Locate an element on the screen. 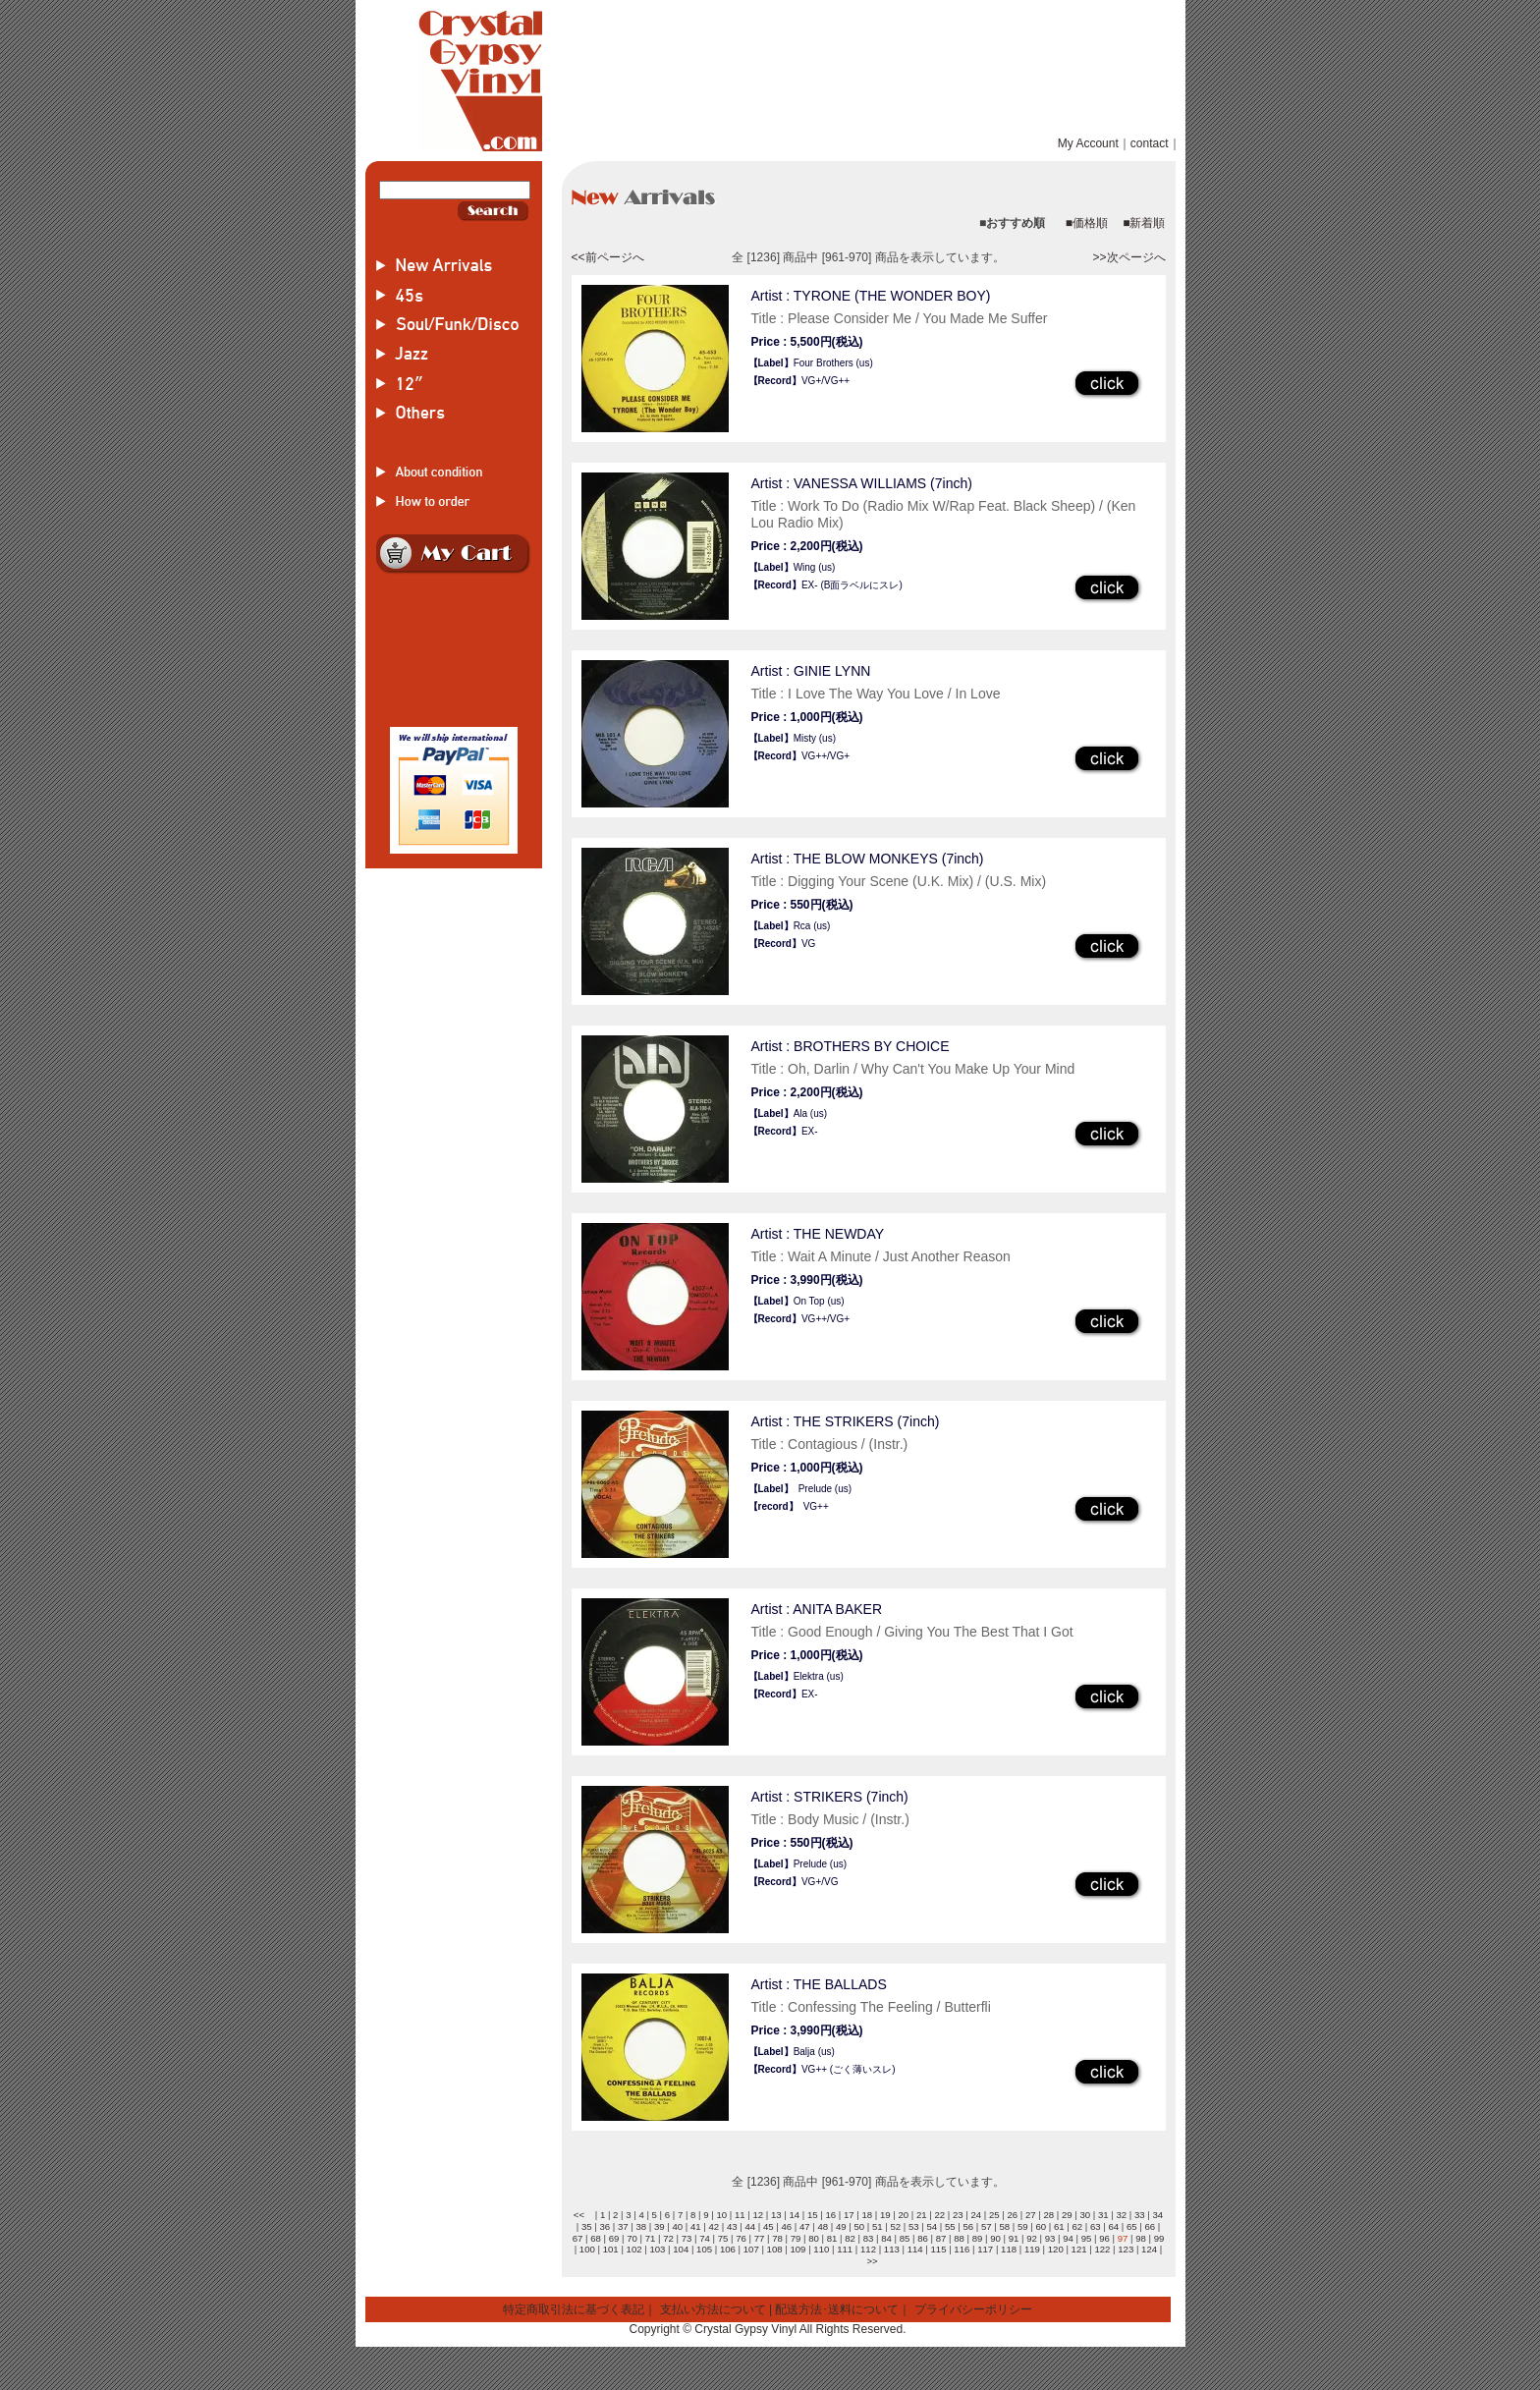 This screenshot has height=2390, width=1540. 38 is located at coordinates (640, 2226).